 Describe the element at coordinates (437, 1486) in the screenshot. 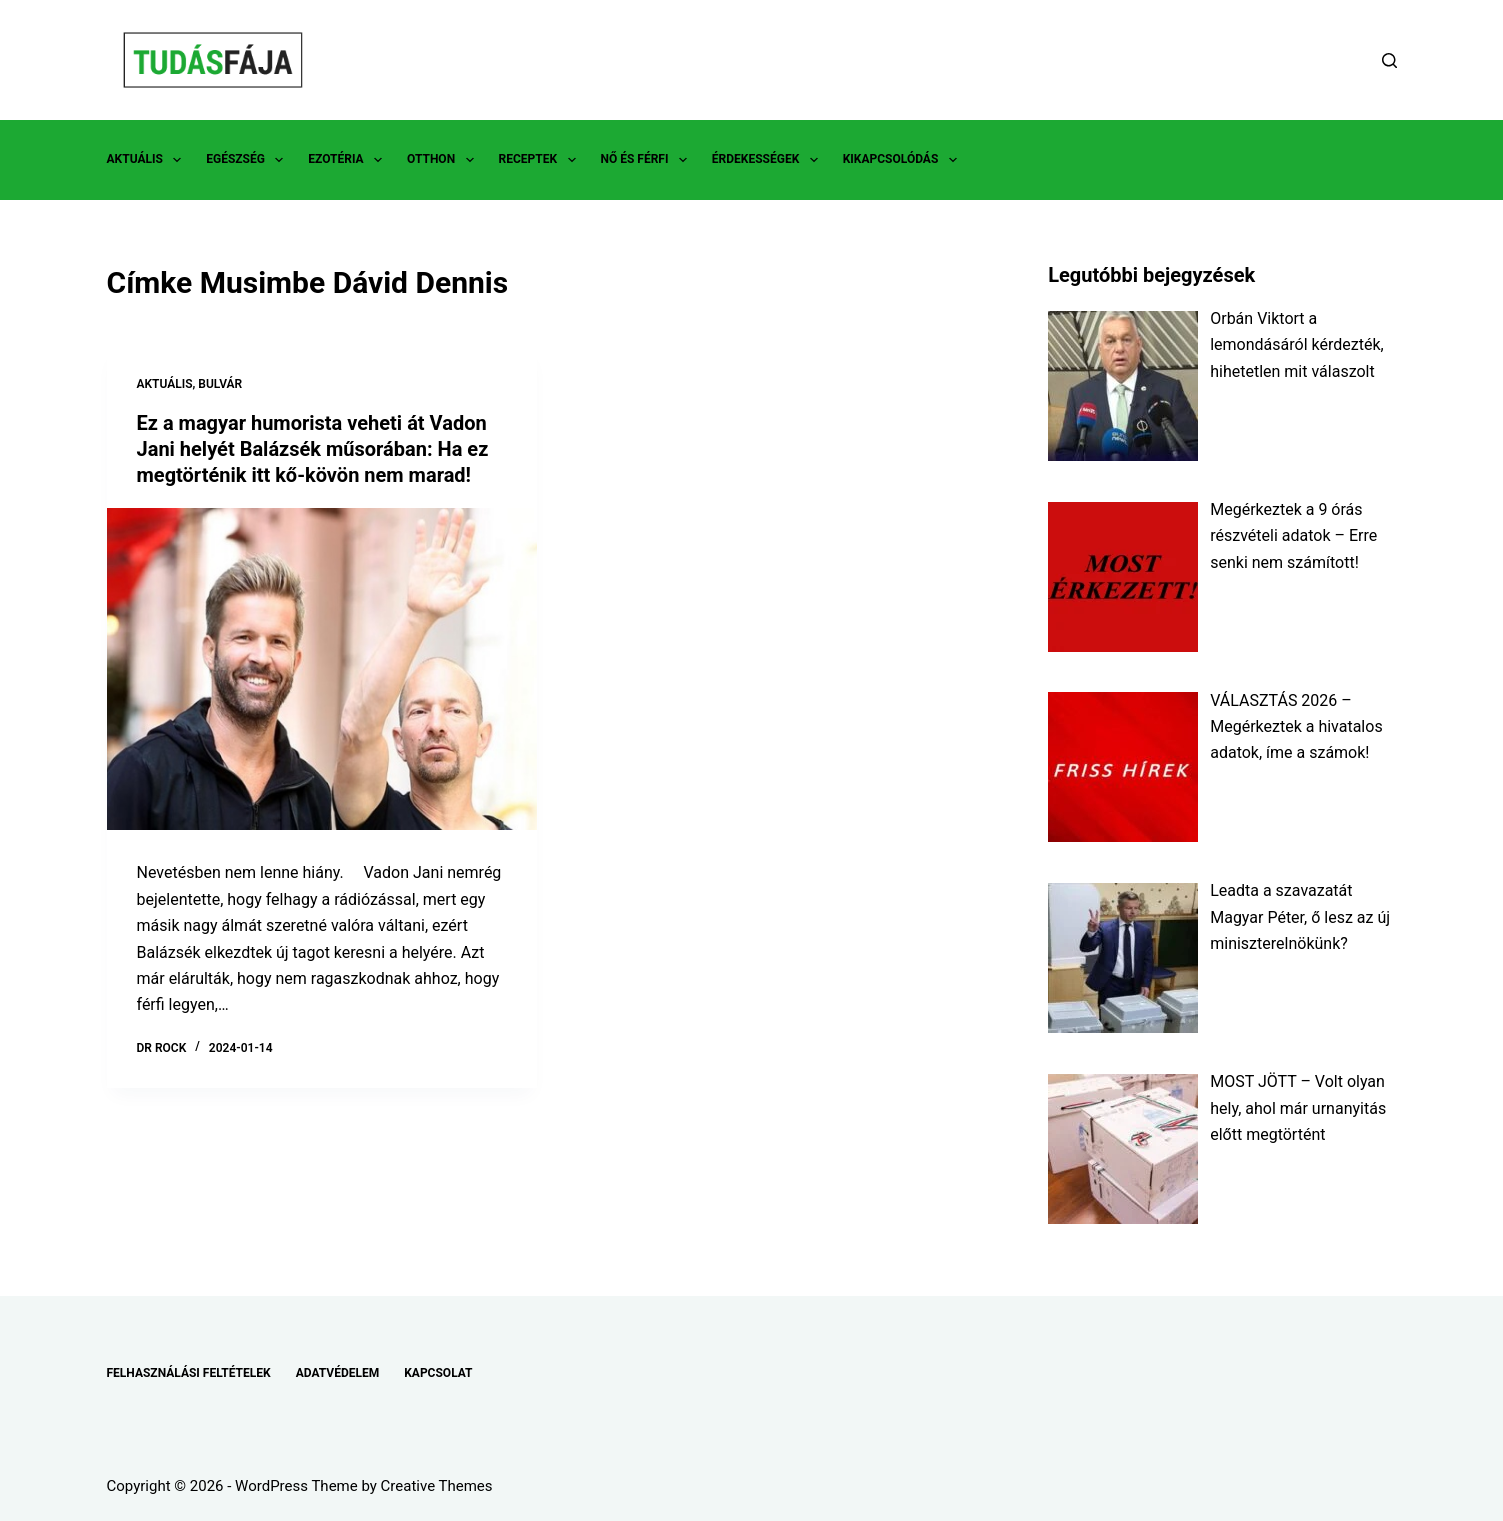

I see `Creative Themes` at that location.